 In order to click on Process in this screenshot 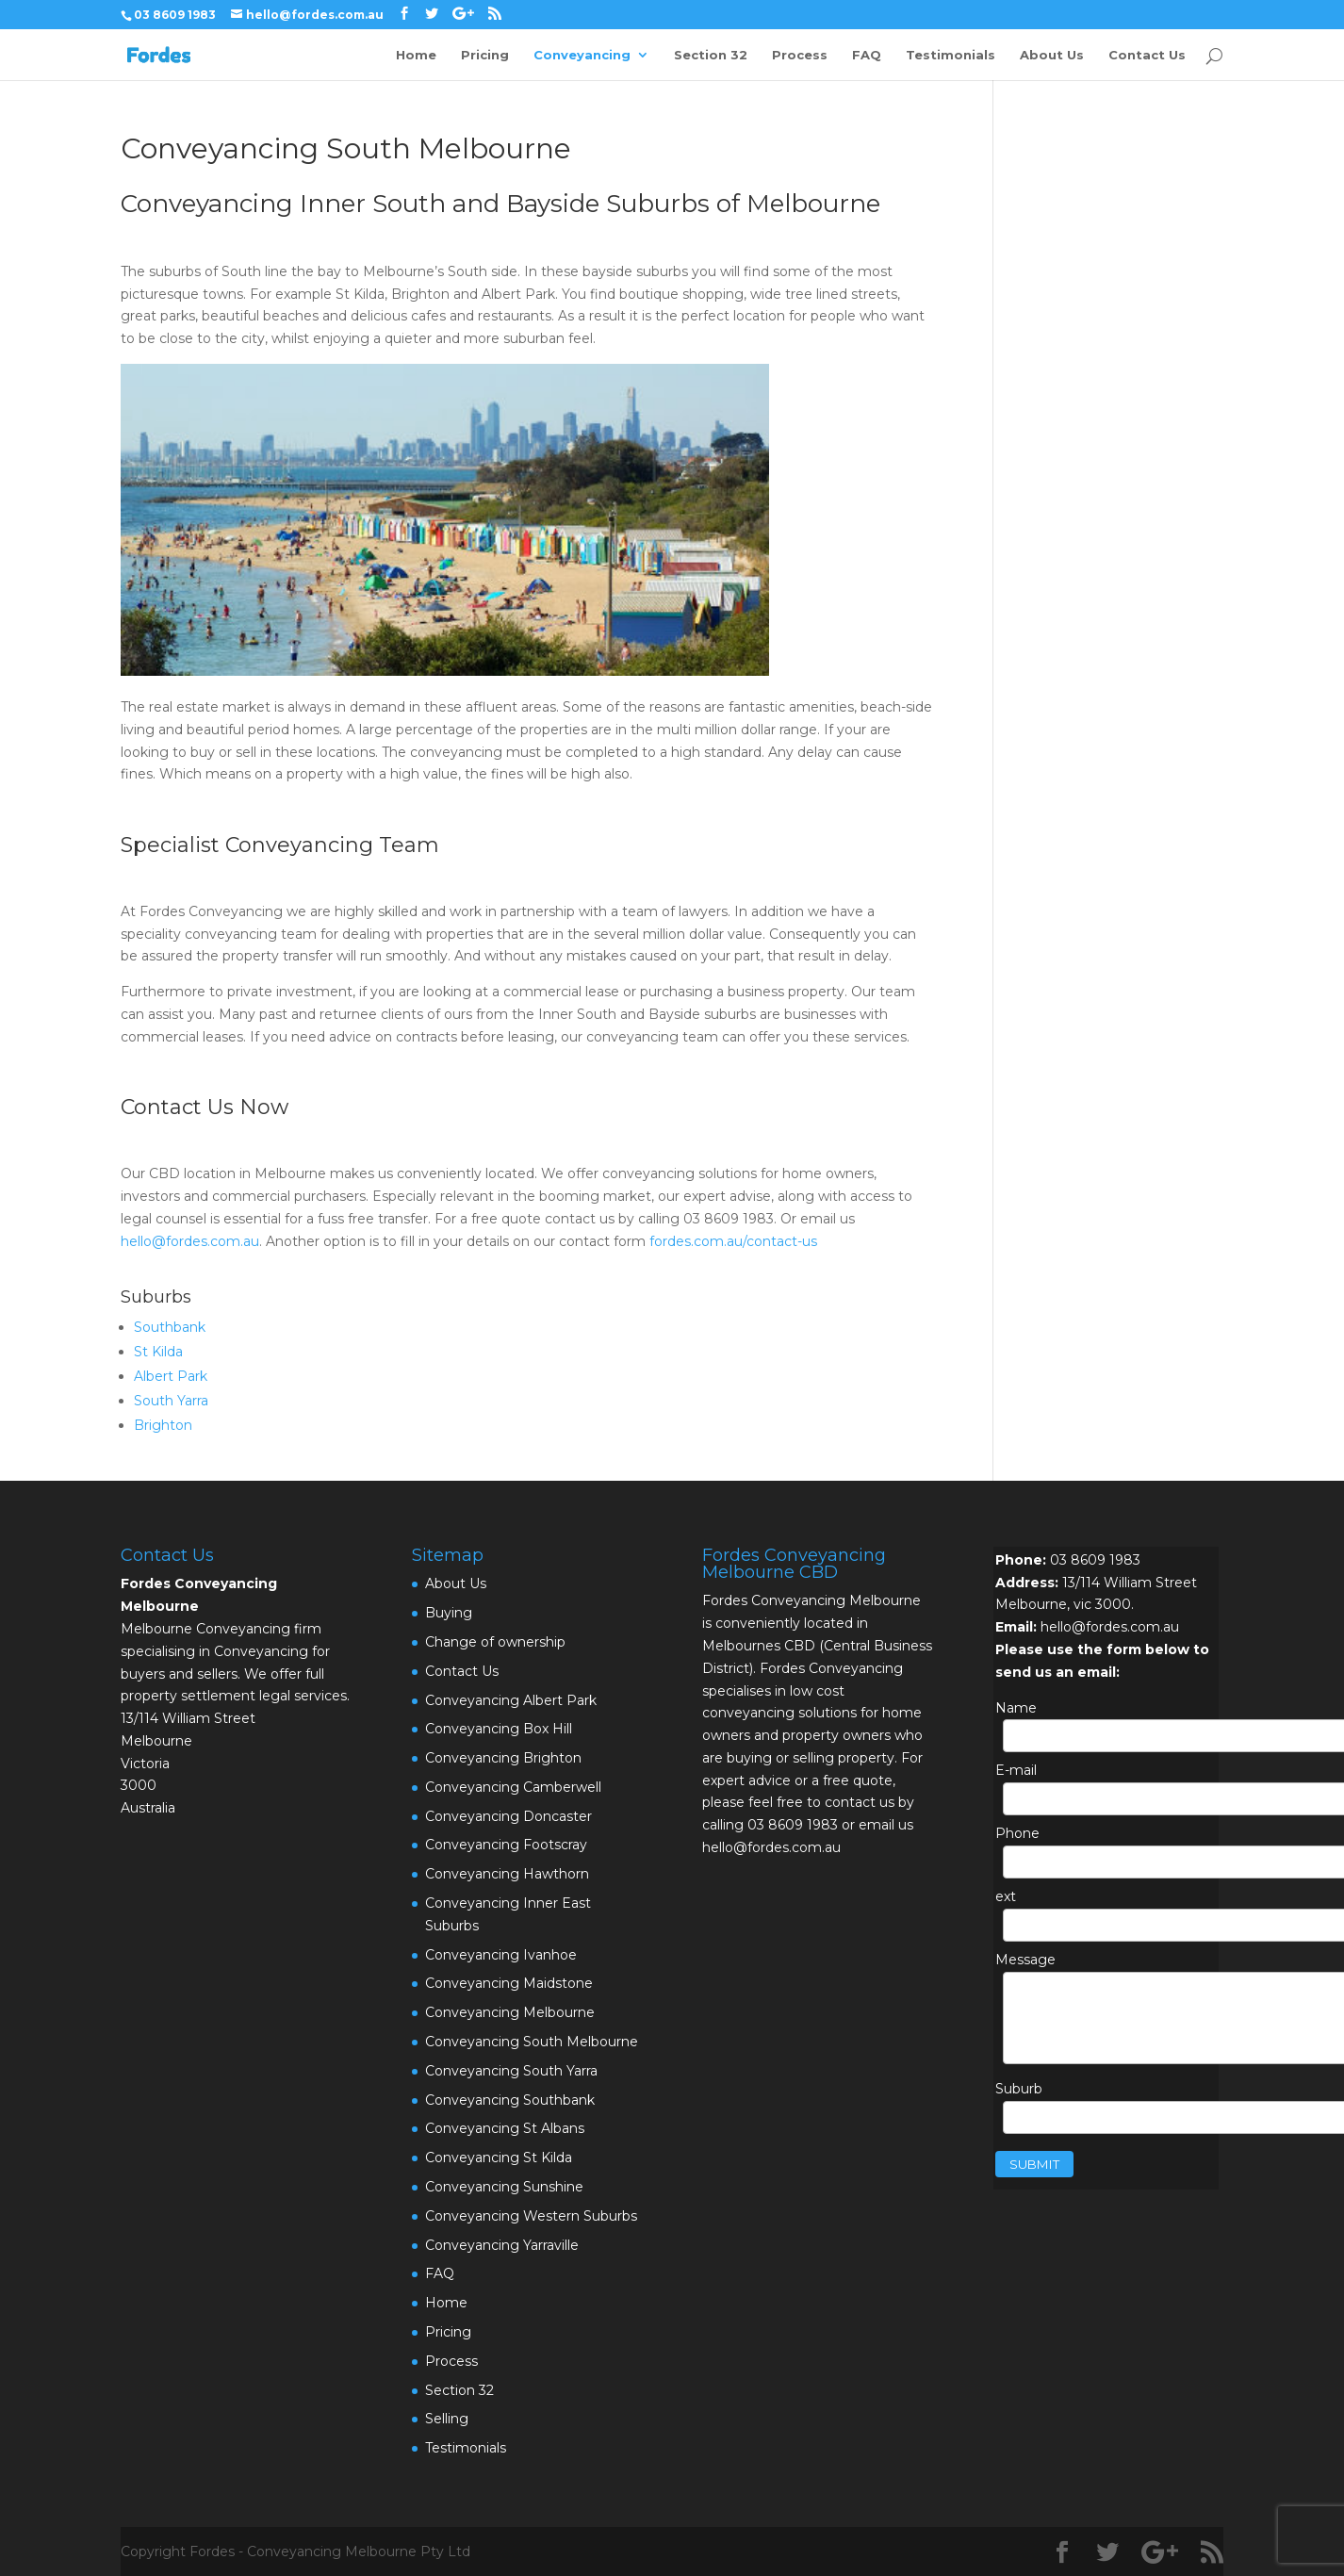, I will do `click(800, 55)`.